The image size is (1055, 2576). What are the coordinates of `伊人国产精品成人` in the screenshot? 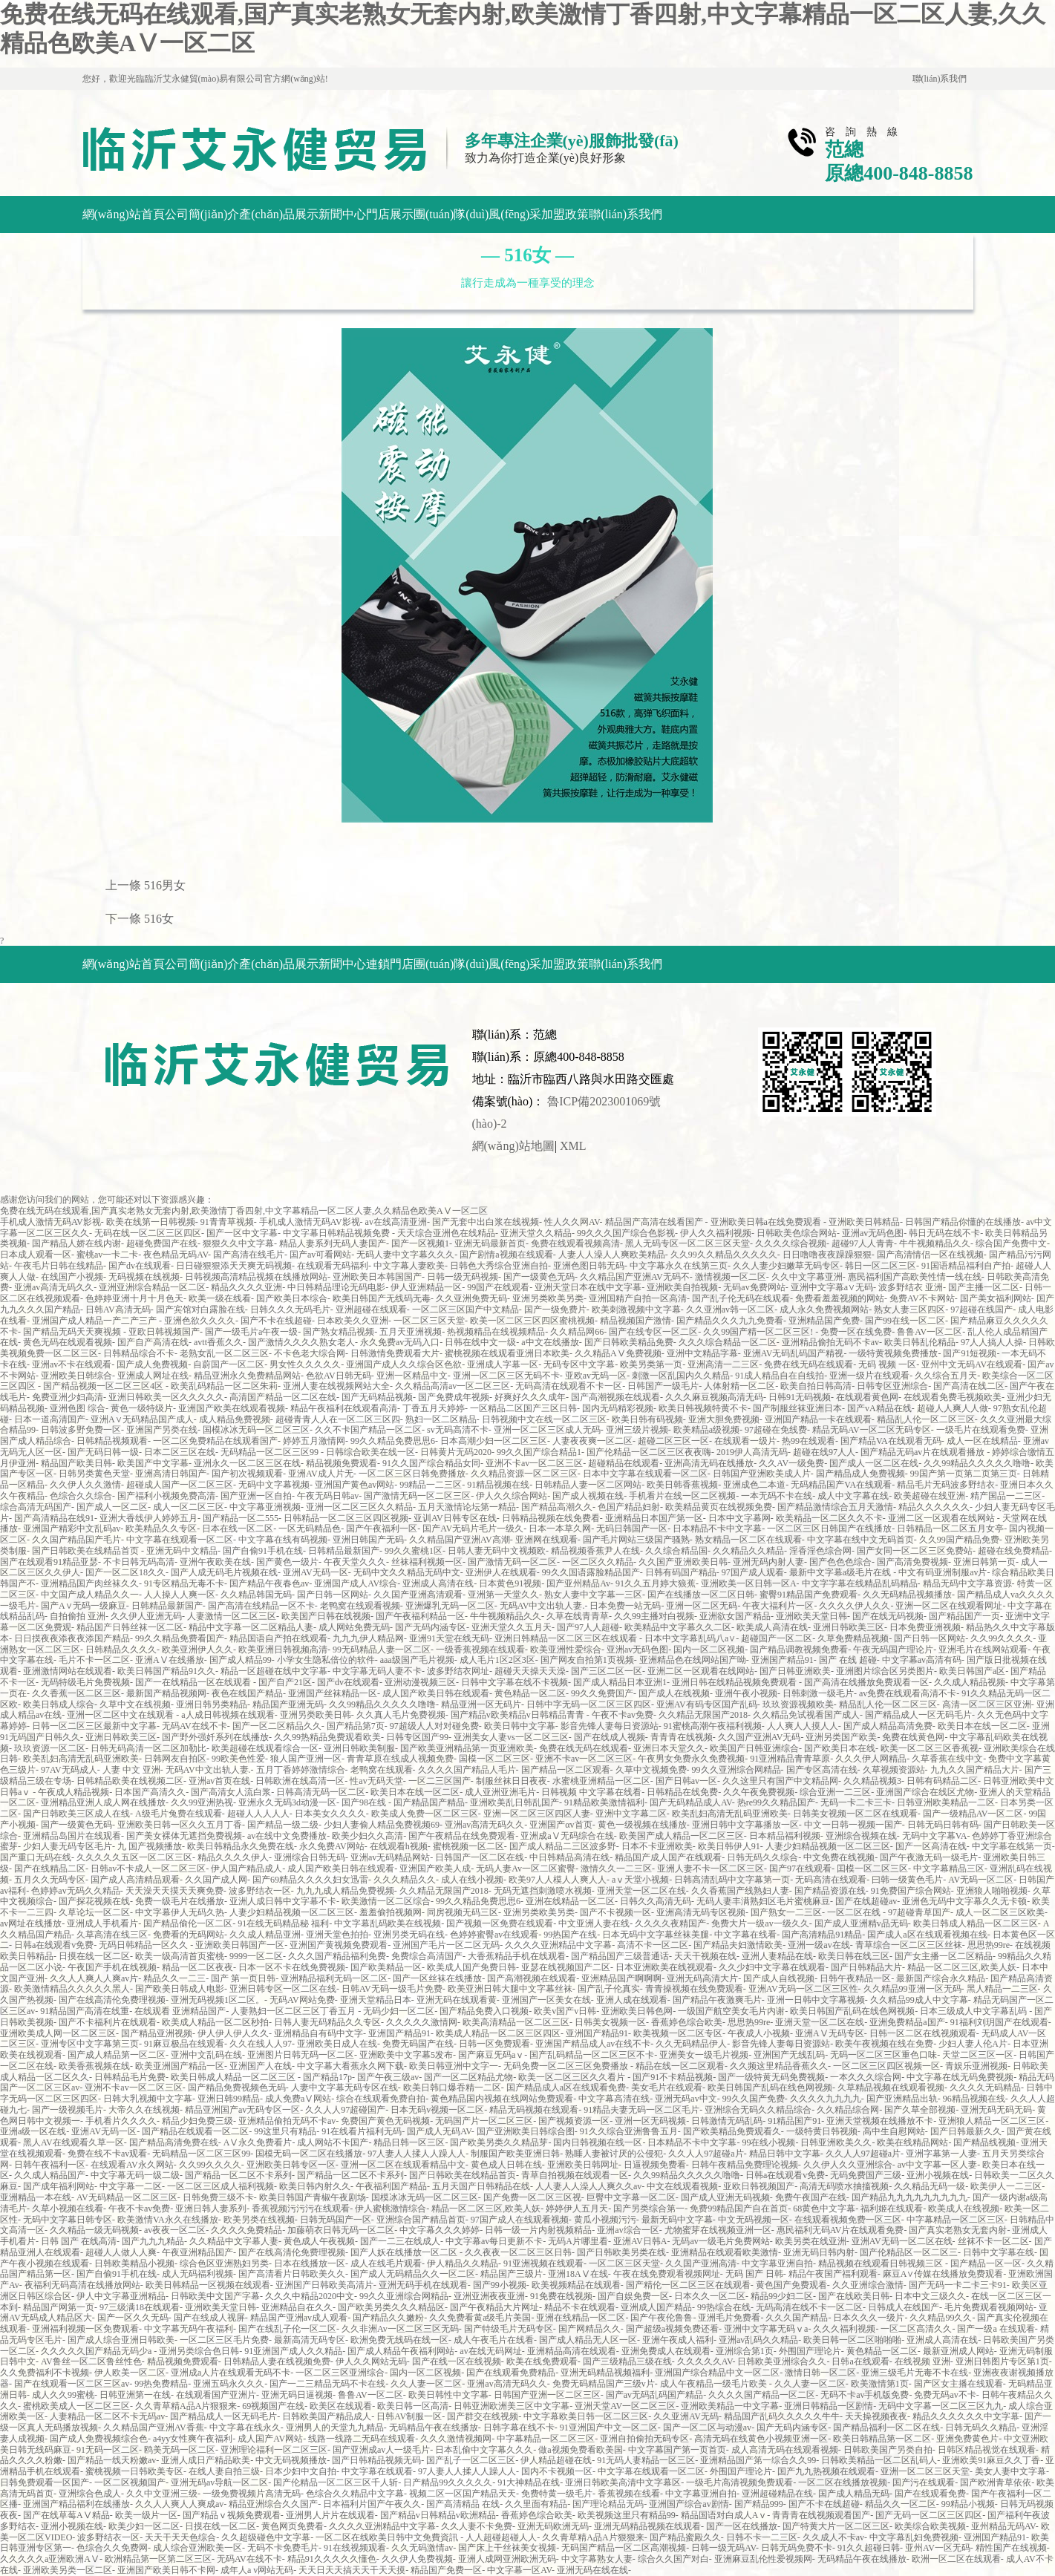 It's located at (246, 1868).